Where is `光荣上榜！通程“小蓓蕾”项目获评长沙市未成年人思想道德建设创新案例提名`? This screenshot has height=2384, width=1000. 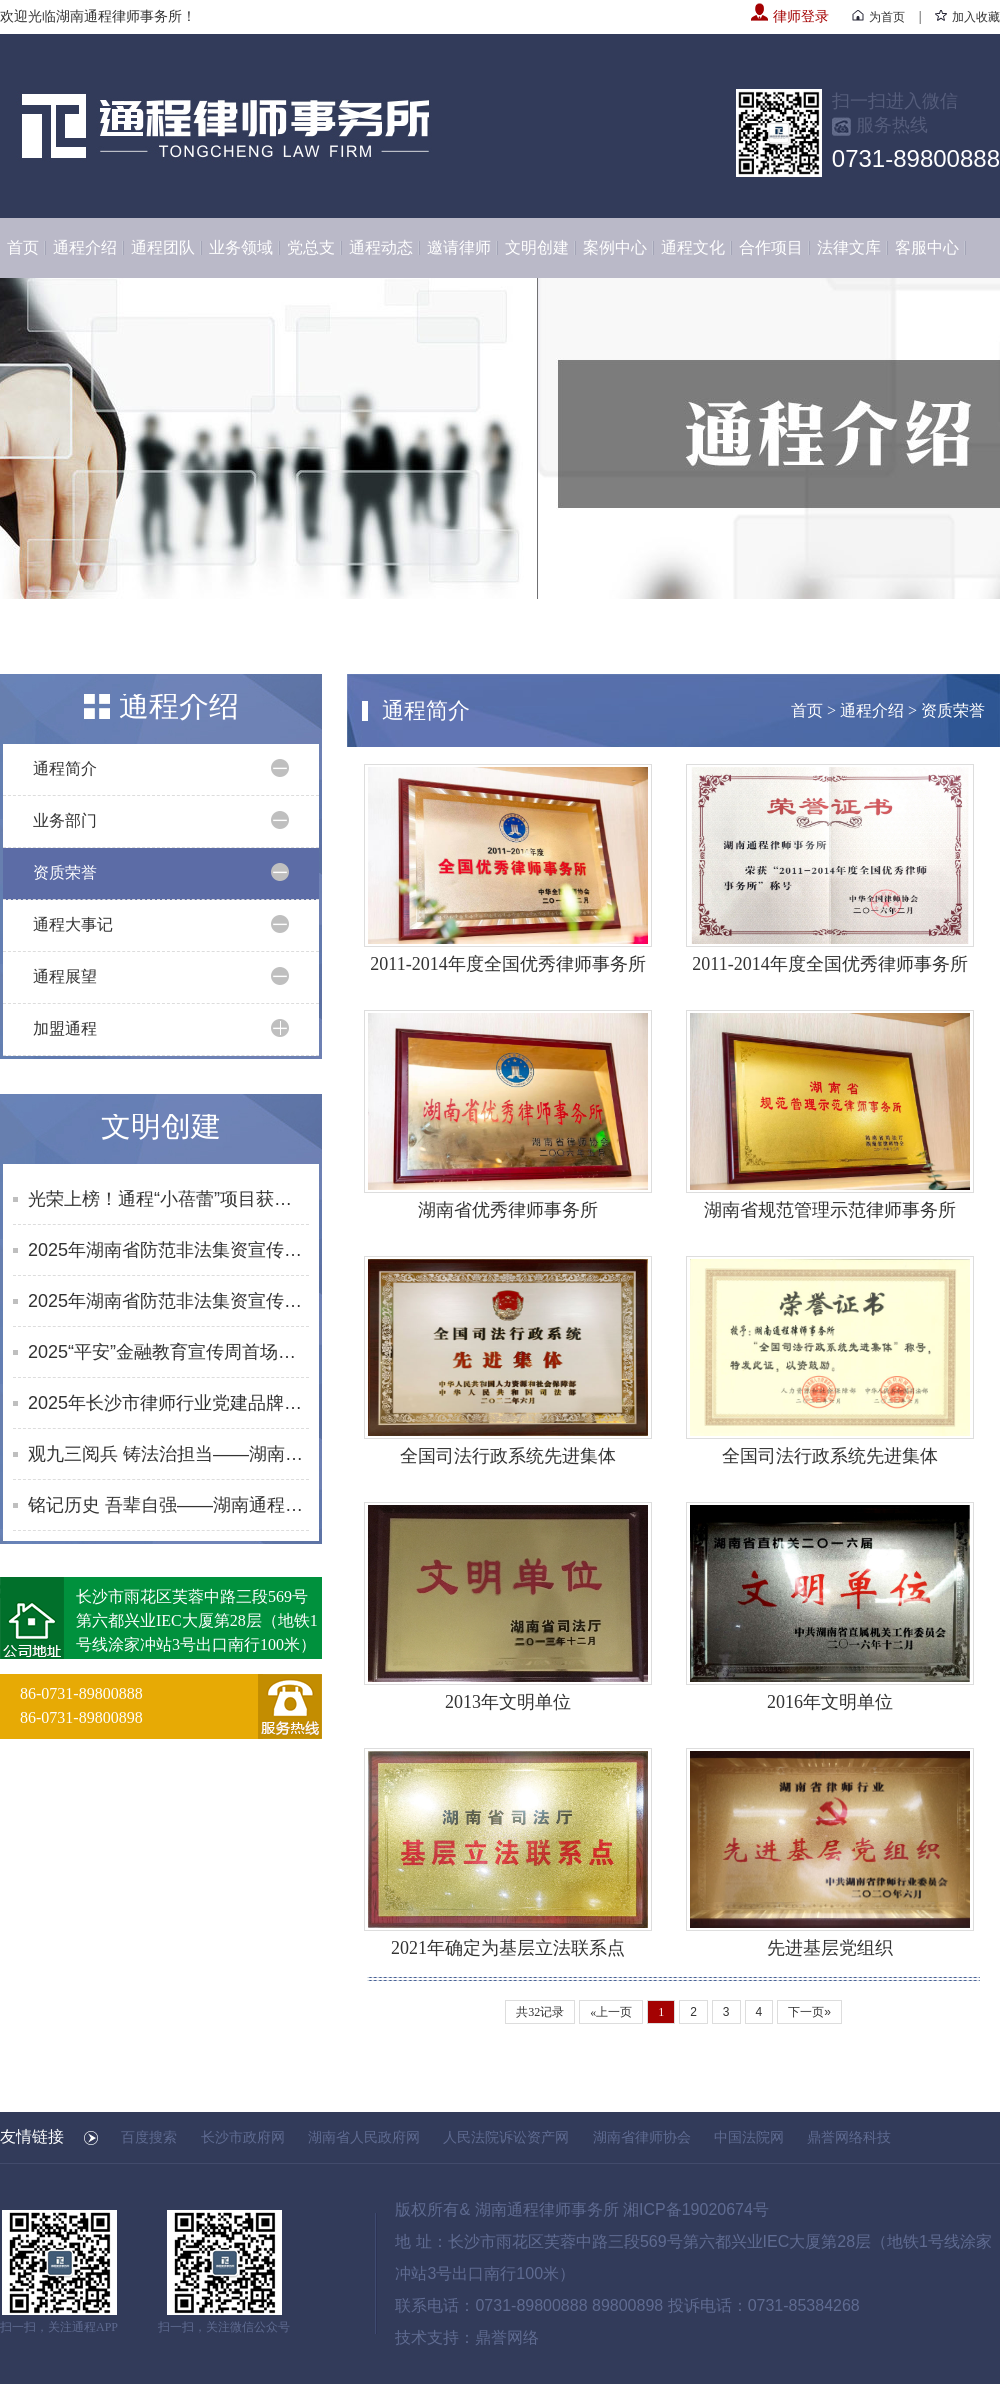 光荣上榜！通程“小蓓蕾”项目获评长沙市未成年人思想道德建设创新案例提名 is located at coordinates (168, 1199).